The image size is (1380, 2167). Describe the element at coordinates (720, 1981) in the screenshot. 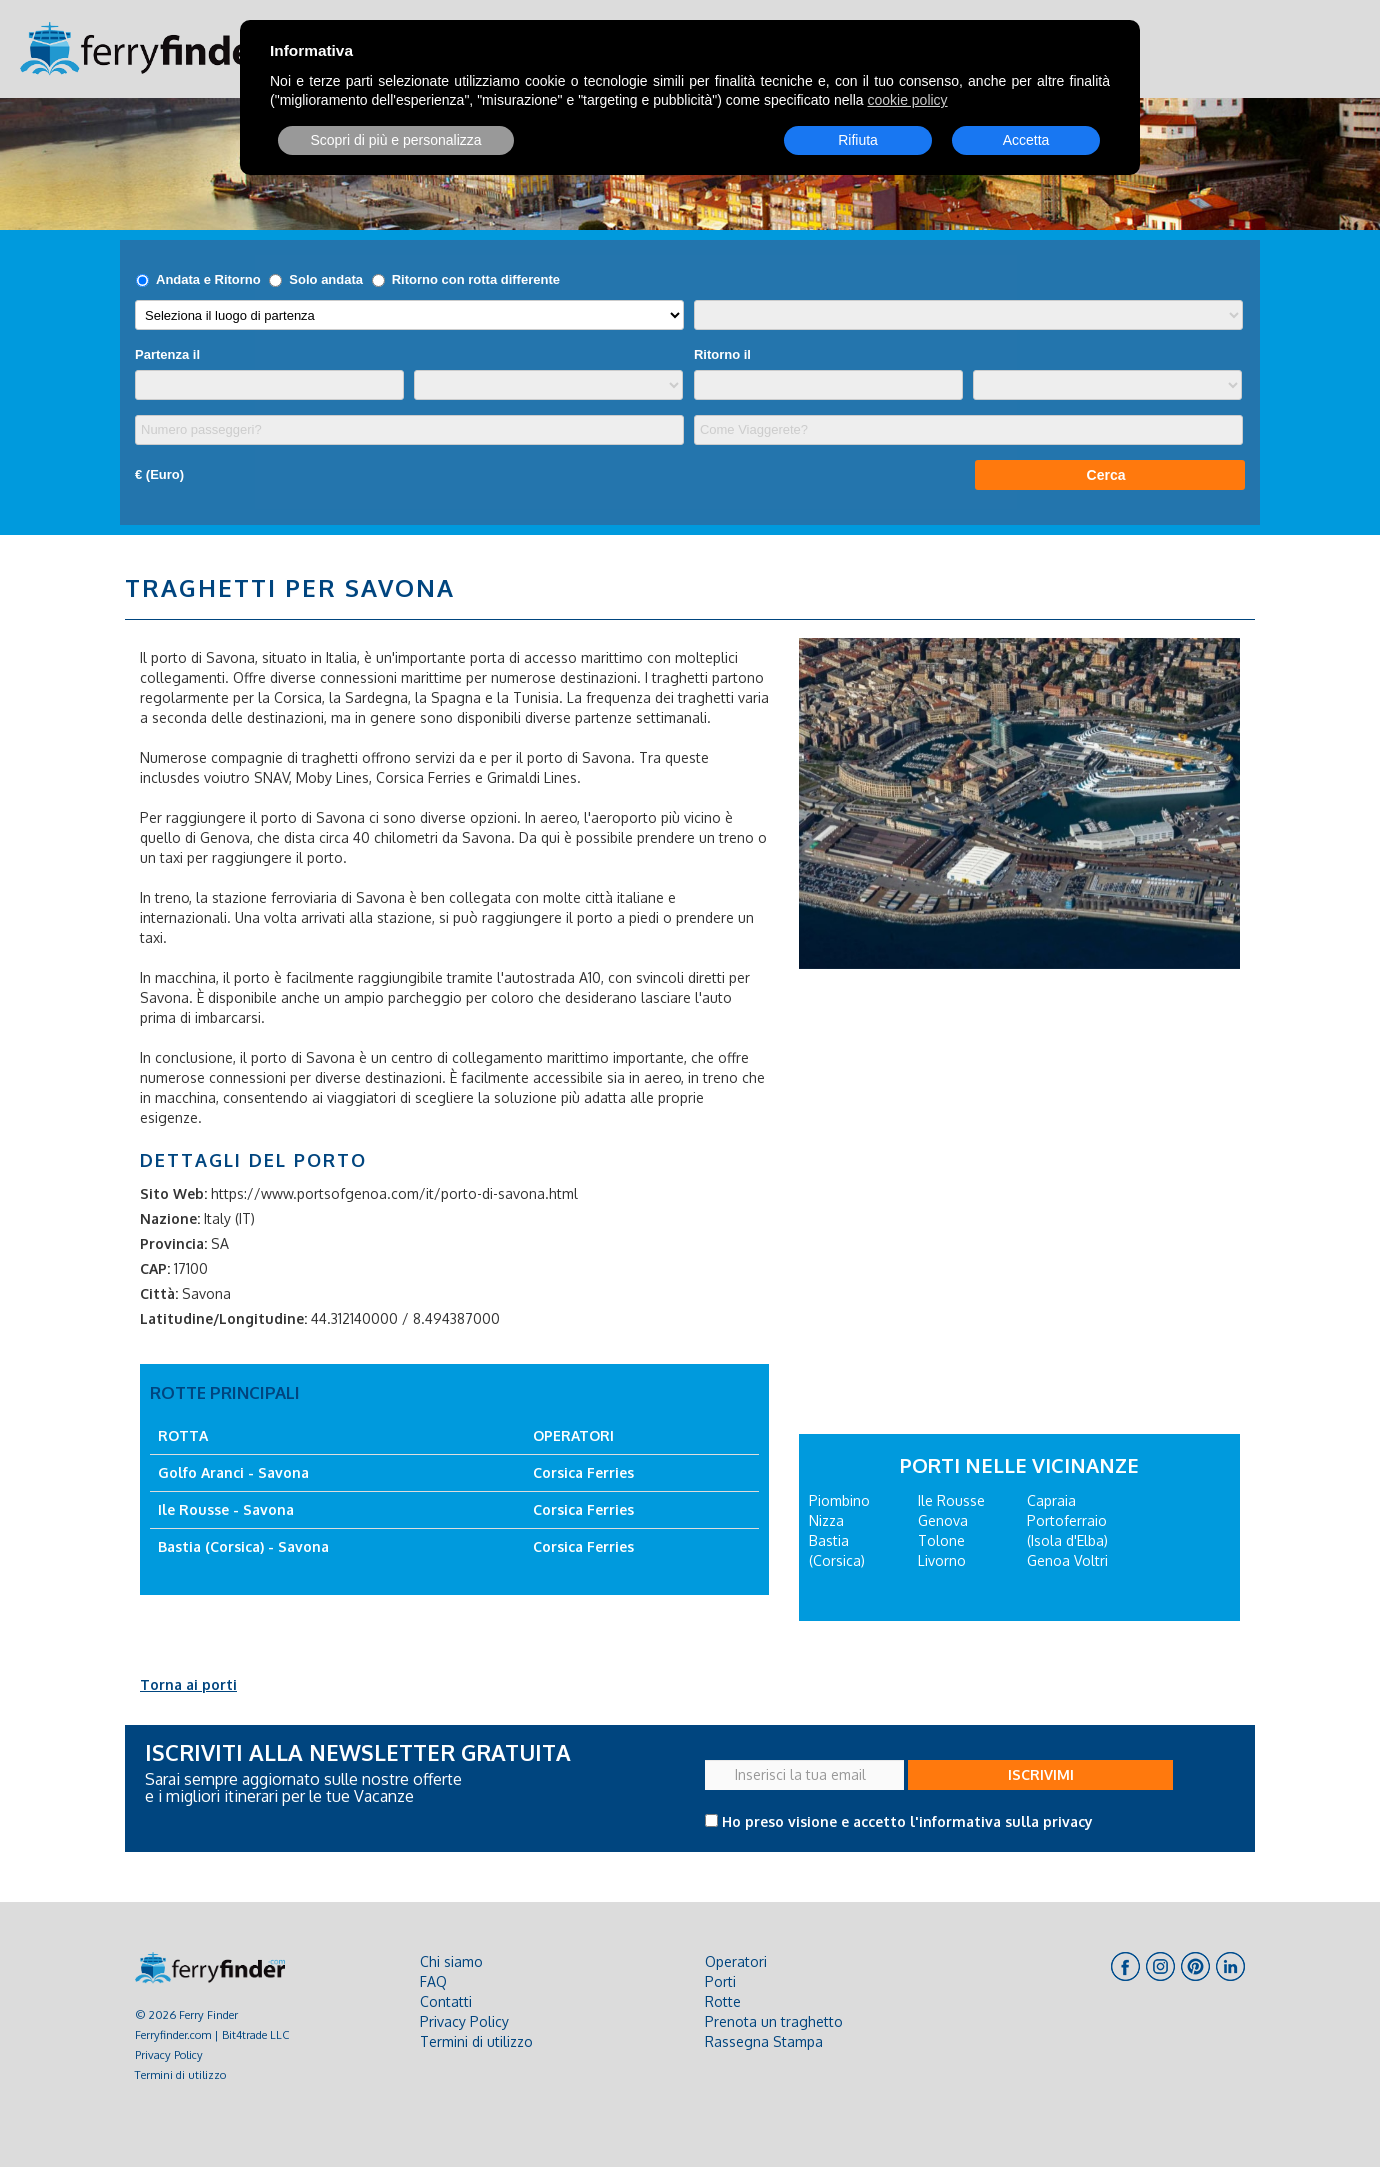

I see `Porti` at that location.